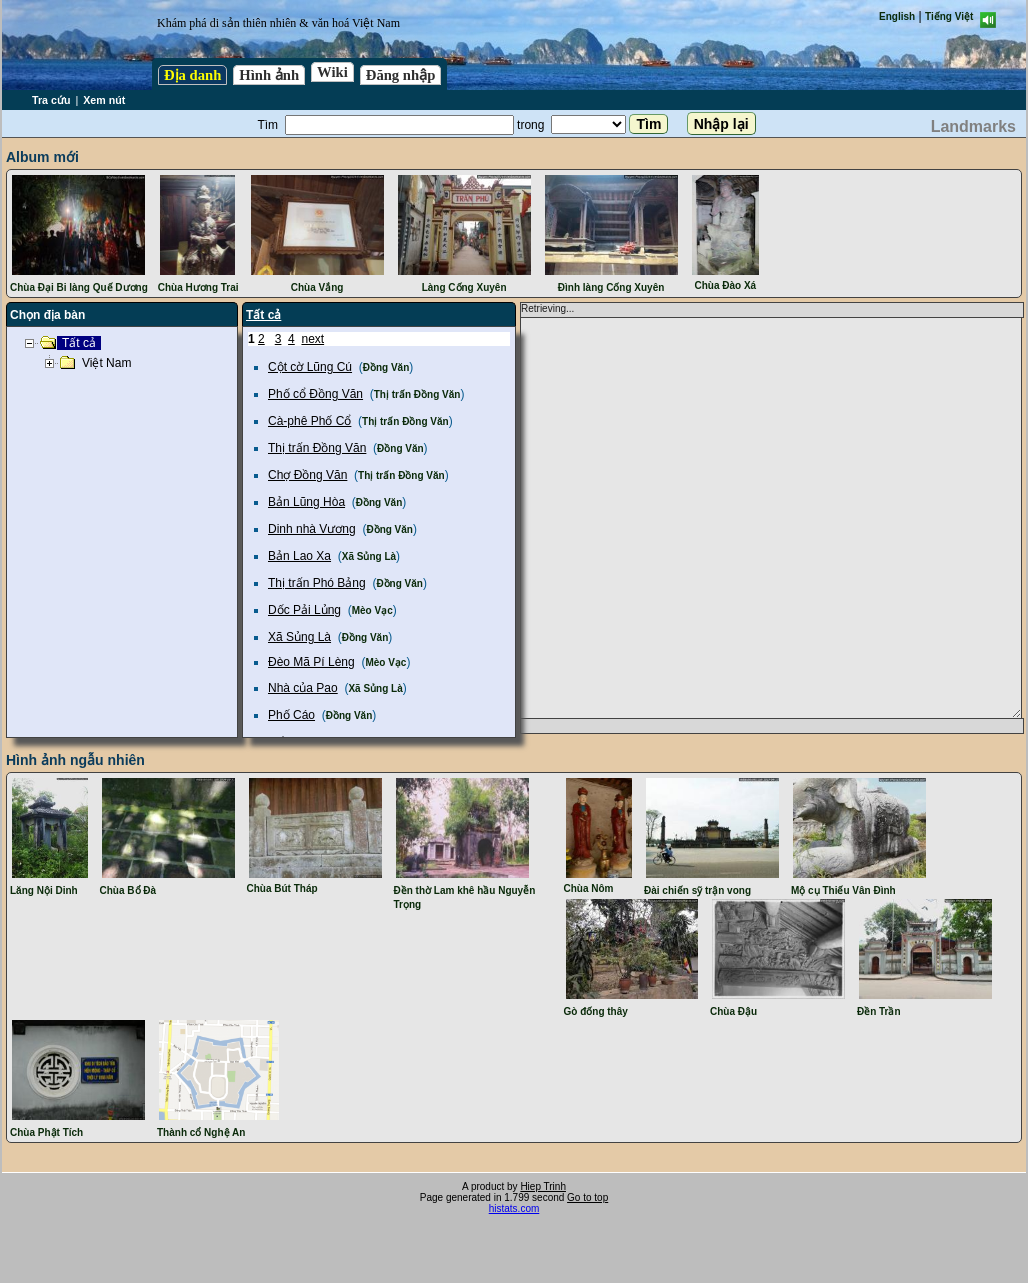 The height and width of the screenshot is (1283, 1028). Describe the element at coordinates (587, 1197) in the screenshot. I see `Go to top` at that location.